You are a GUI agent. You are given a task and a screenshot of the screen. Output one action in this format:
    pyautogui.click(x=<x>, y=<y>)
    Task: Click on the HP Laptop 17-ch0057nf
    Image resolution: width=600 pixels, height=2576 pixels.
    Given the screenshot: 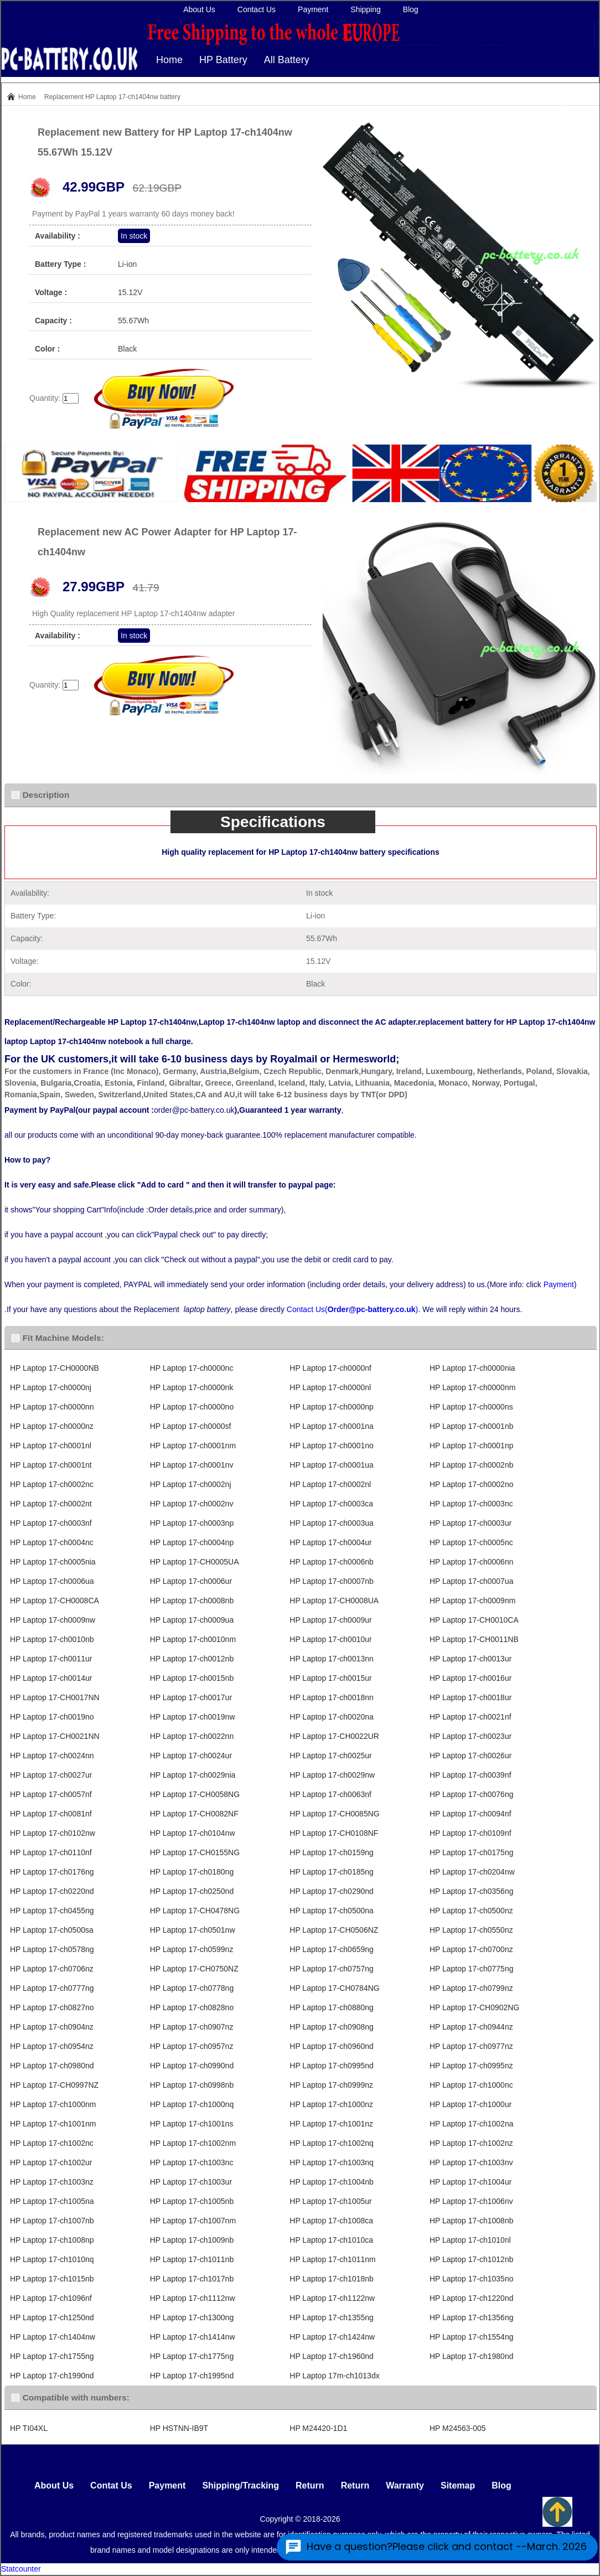 What is the action you would take?
    pyautogui.click(x=51, y=1794)
    